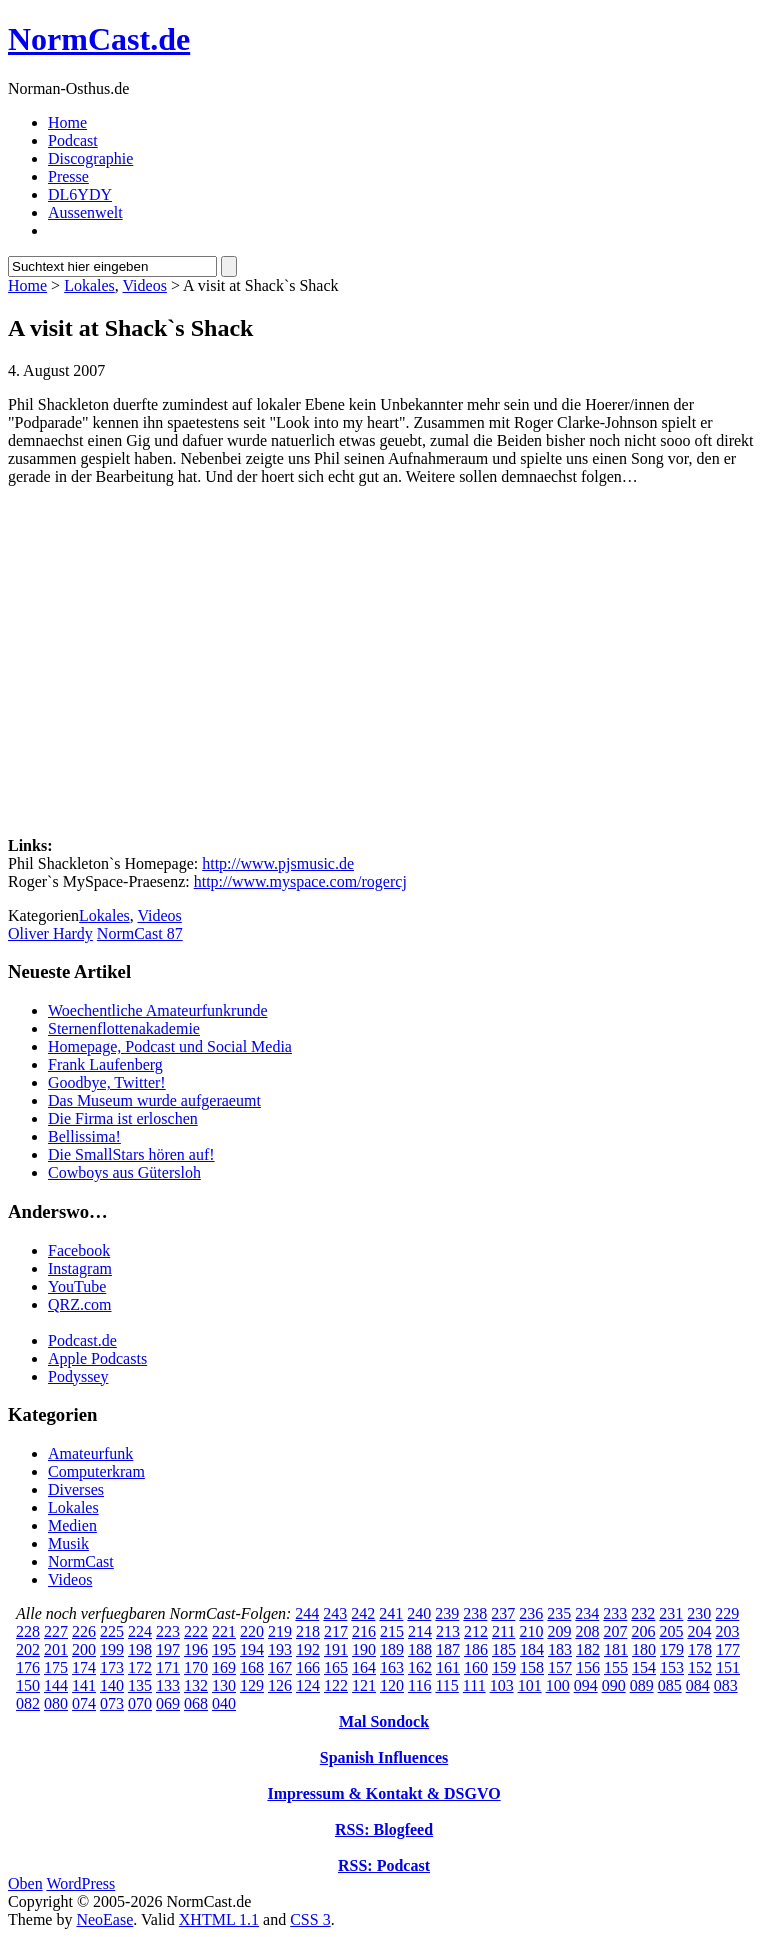 This screenshot has width=768, height=1937. What do you see at coordinates (587, 1613) in the screenshot?
I see `234` at bounding box center [587, 1613].